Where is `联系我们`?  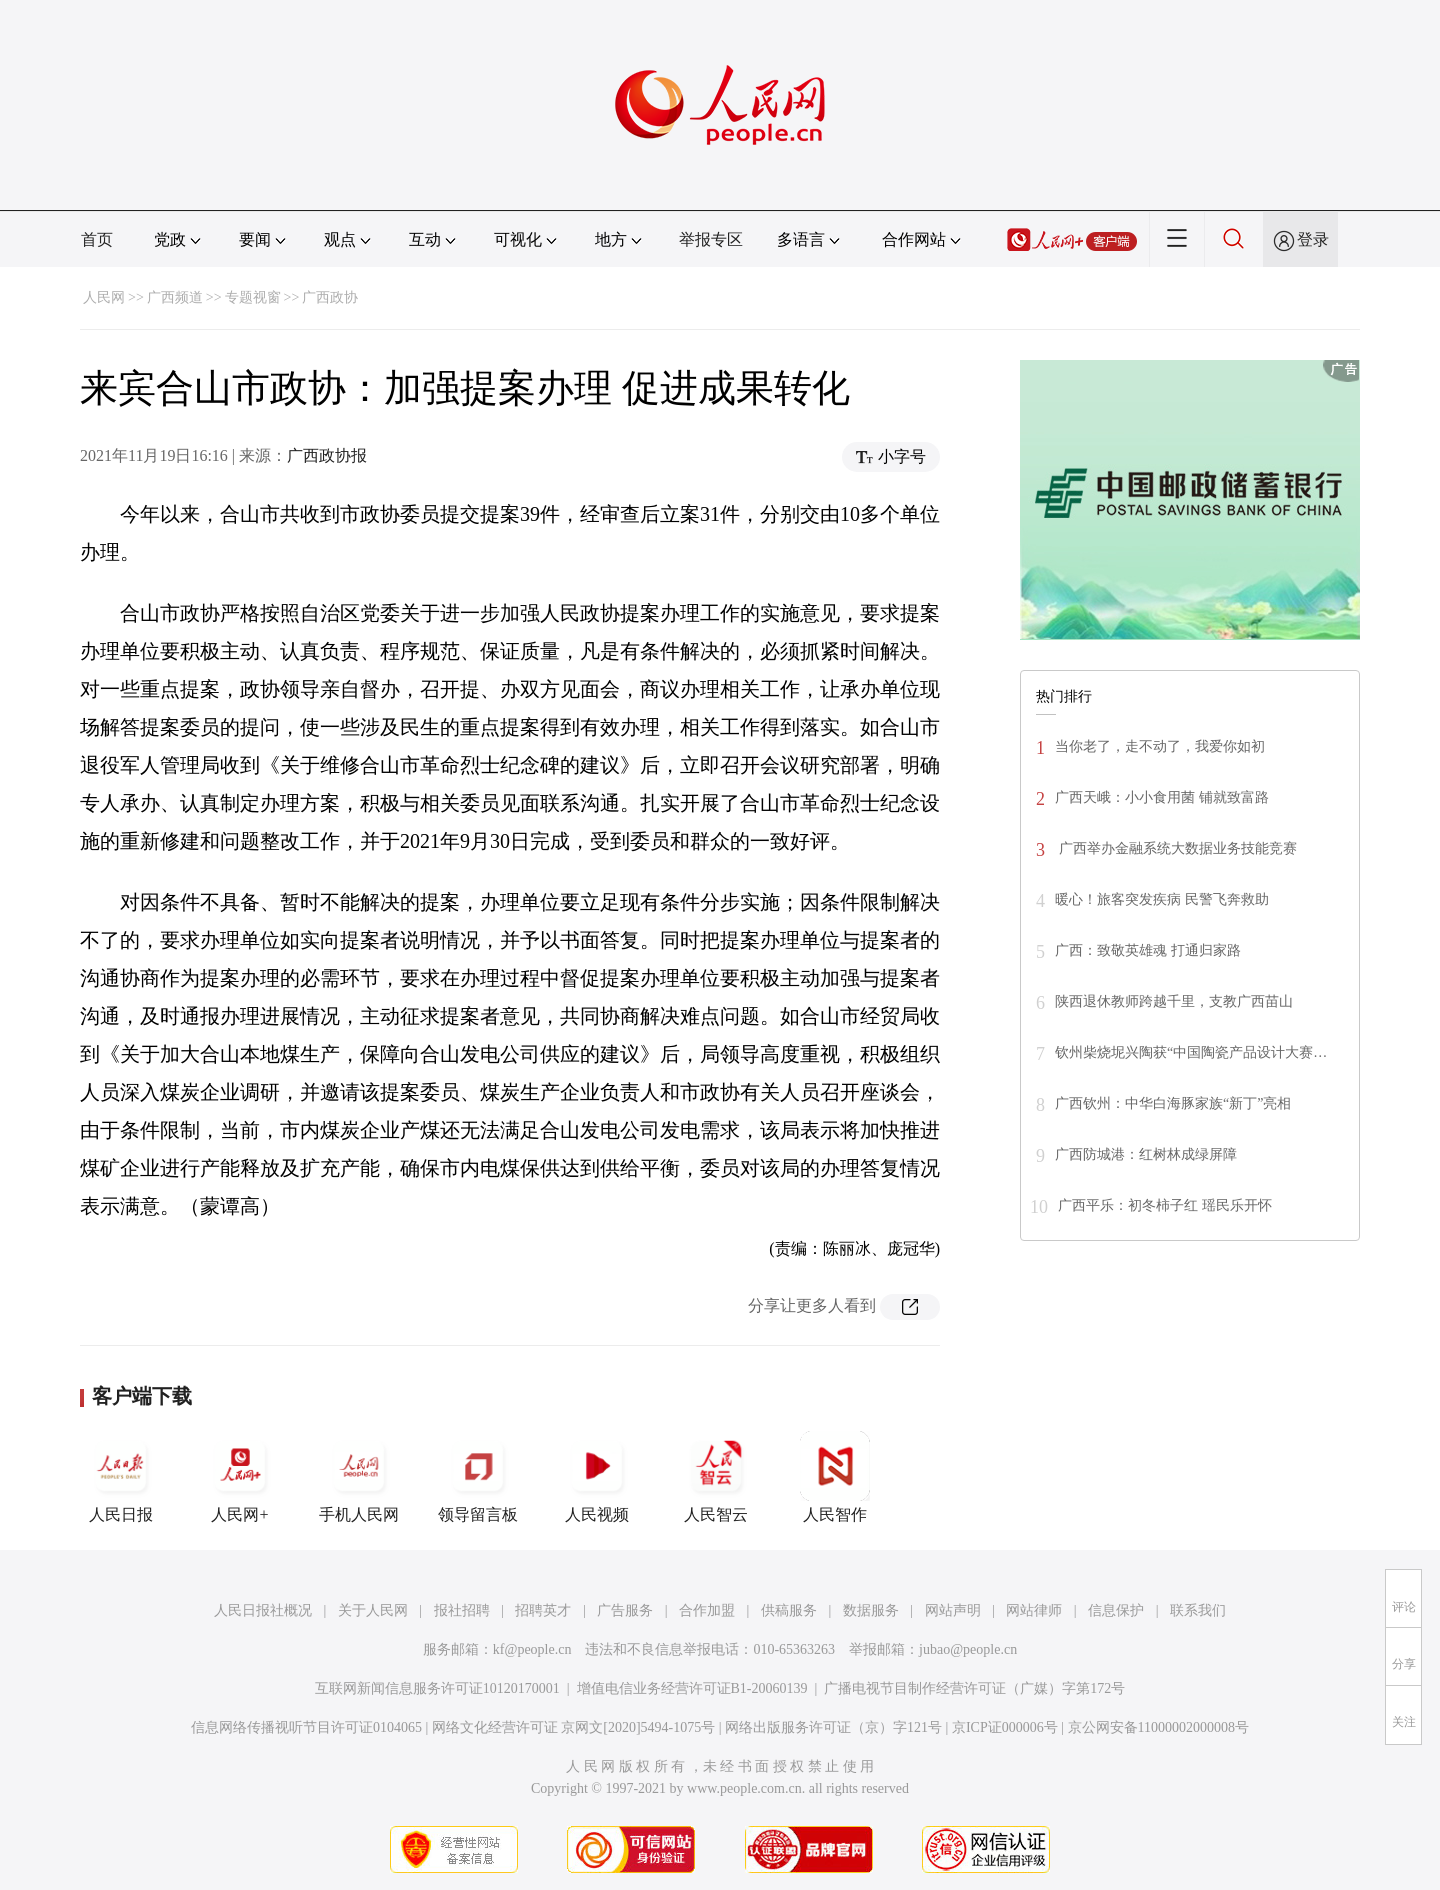
联系我们 is located at coordinates (1198, 1610).